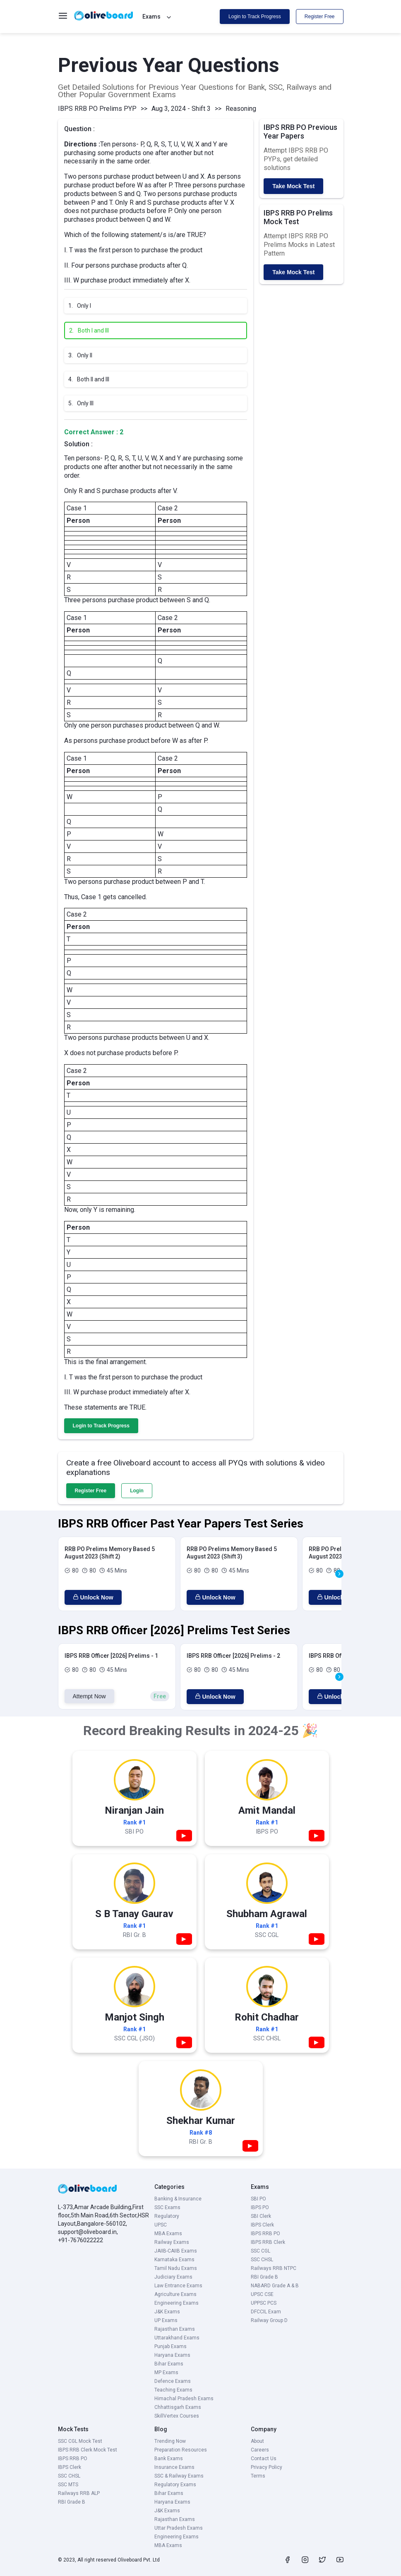  What do you see at coordinates (180, 2450) in the screenshot?
I see `Preparation Resources` at bounding box center [180, 2450].